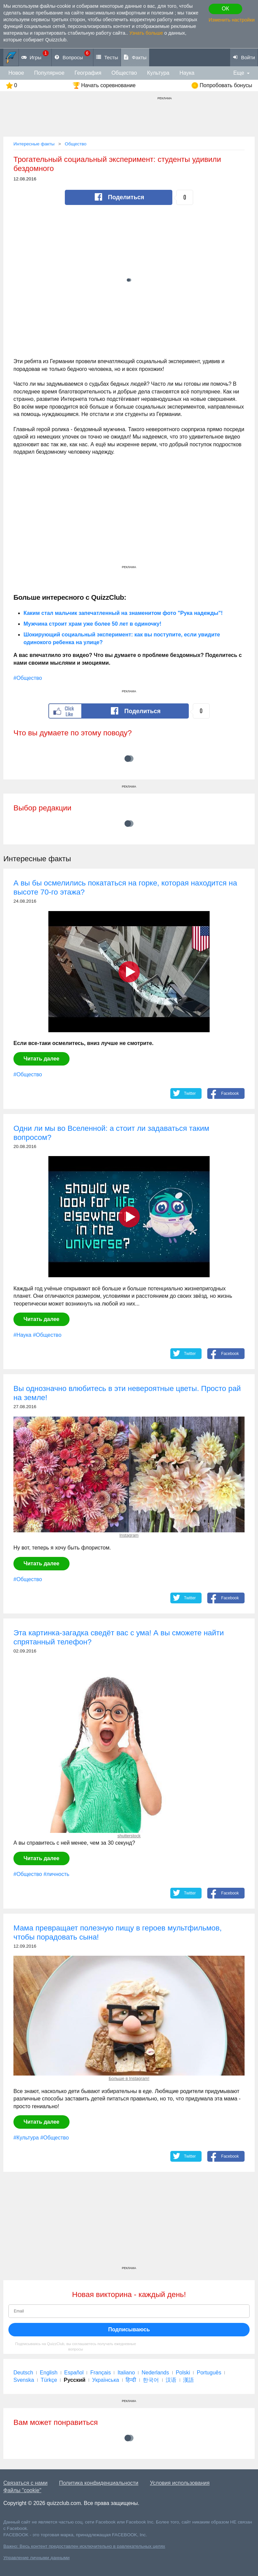 The image size is (258, 2576). I want to click on Подписываюсь, so click(129, 2329).